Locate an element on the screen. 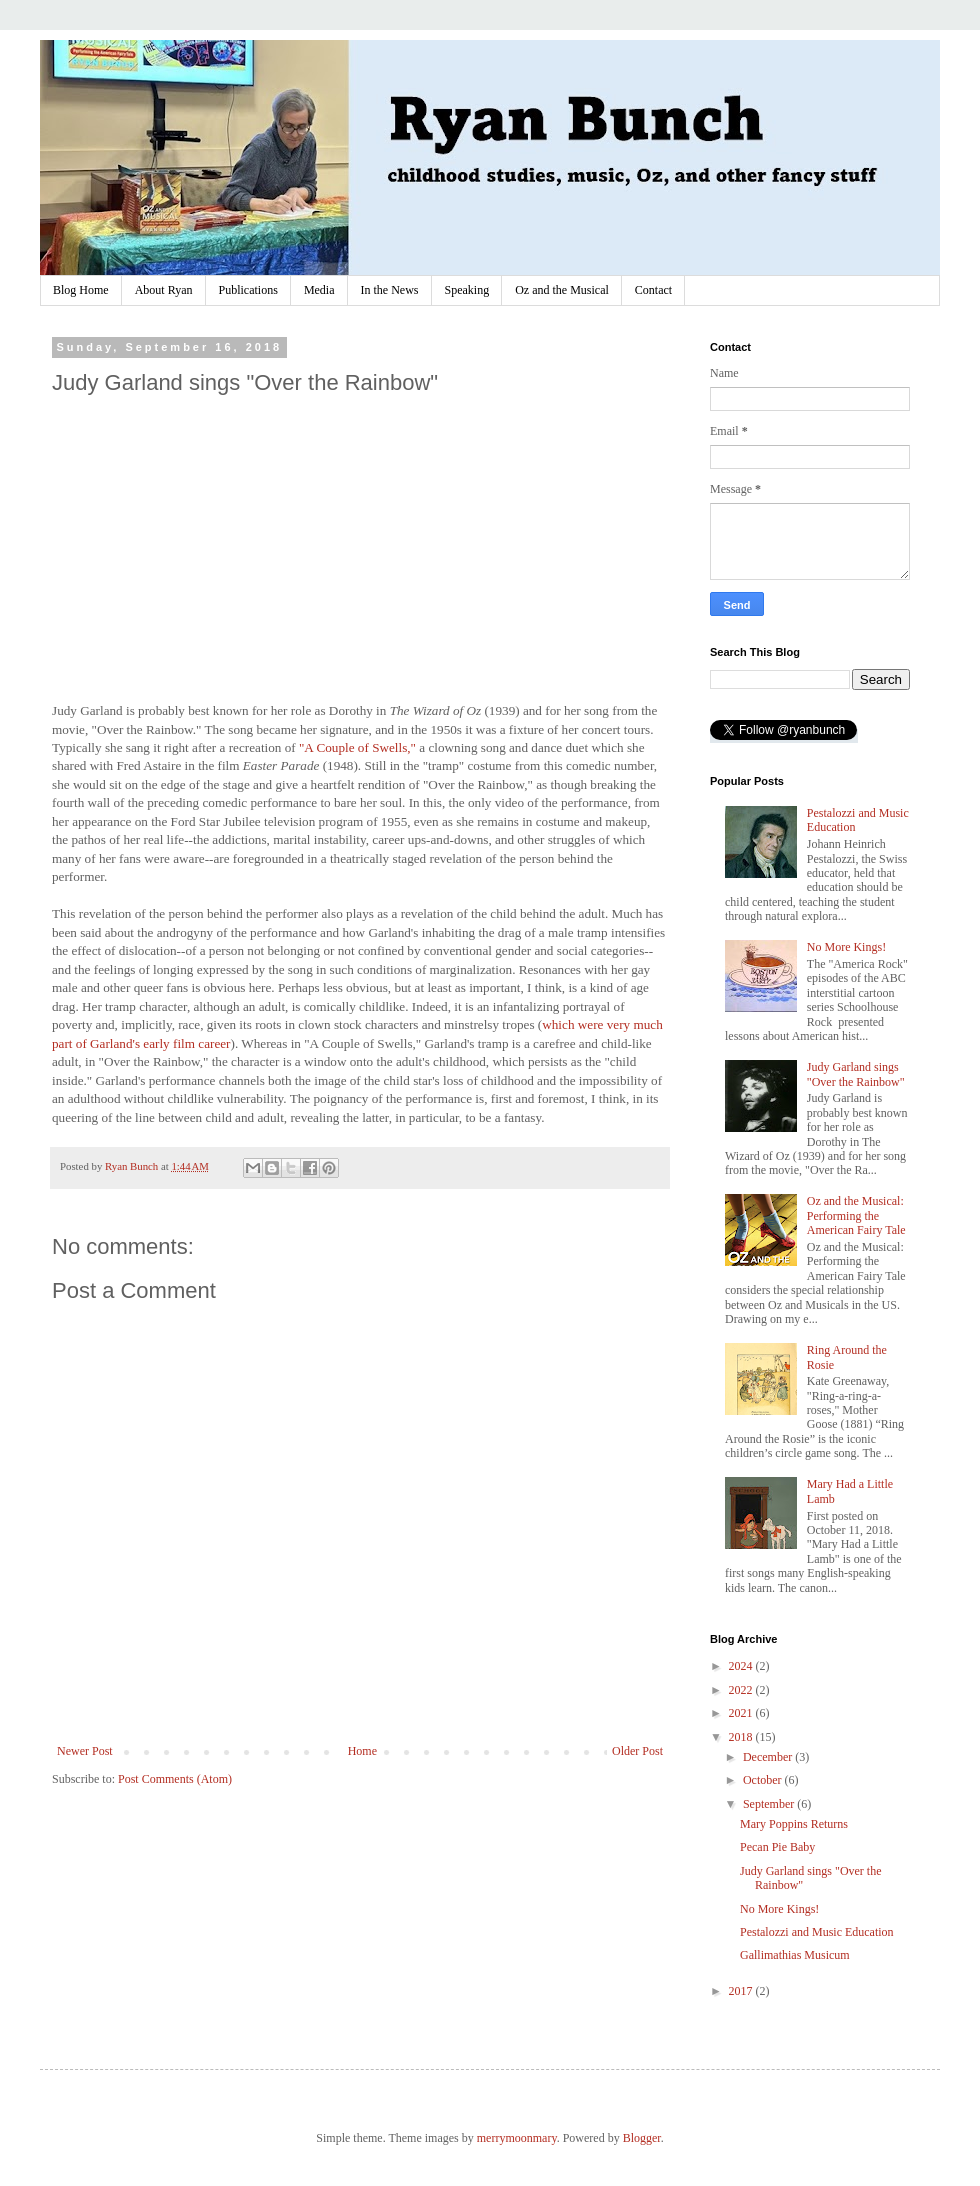 The width and height of the screenshot is (980, 2186). Oz and the Musical is located at coordinates (562, 290).